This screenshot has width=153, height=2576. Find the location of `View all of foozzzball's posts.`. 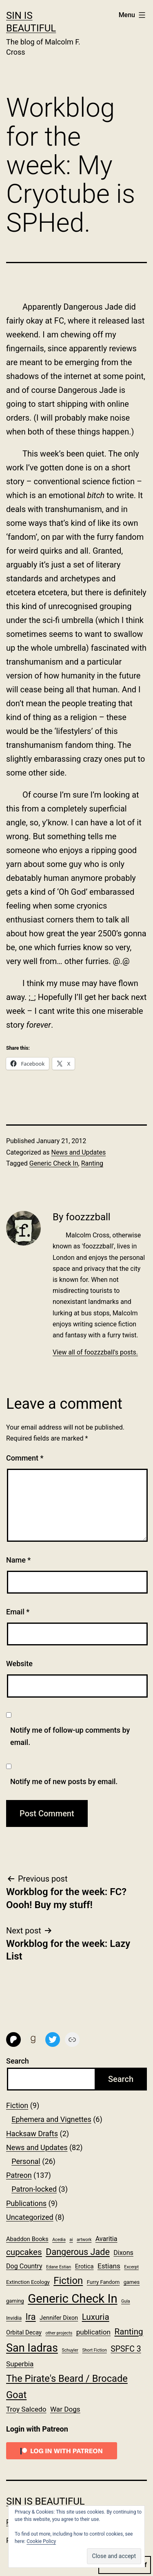

View all of foozzzball's posts. is located at coordinates (95, 1352).